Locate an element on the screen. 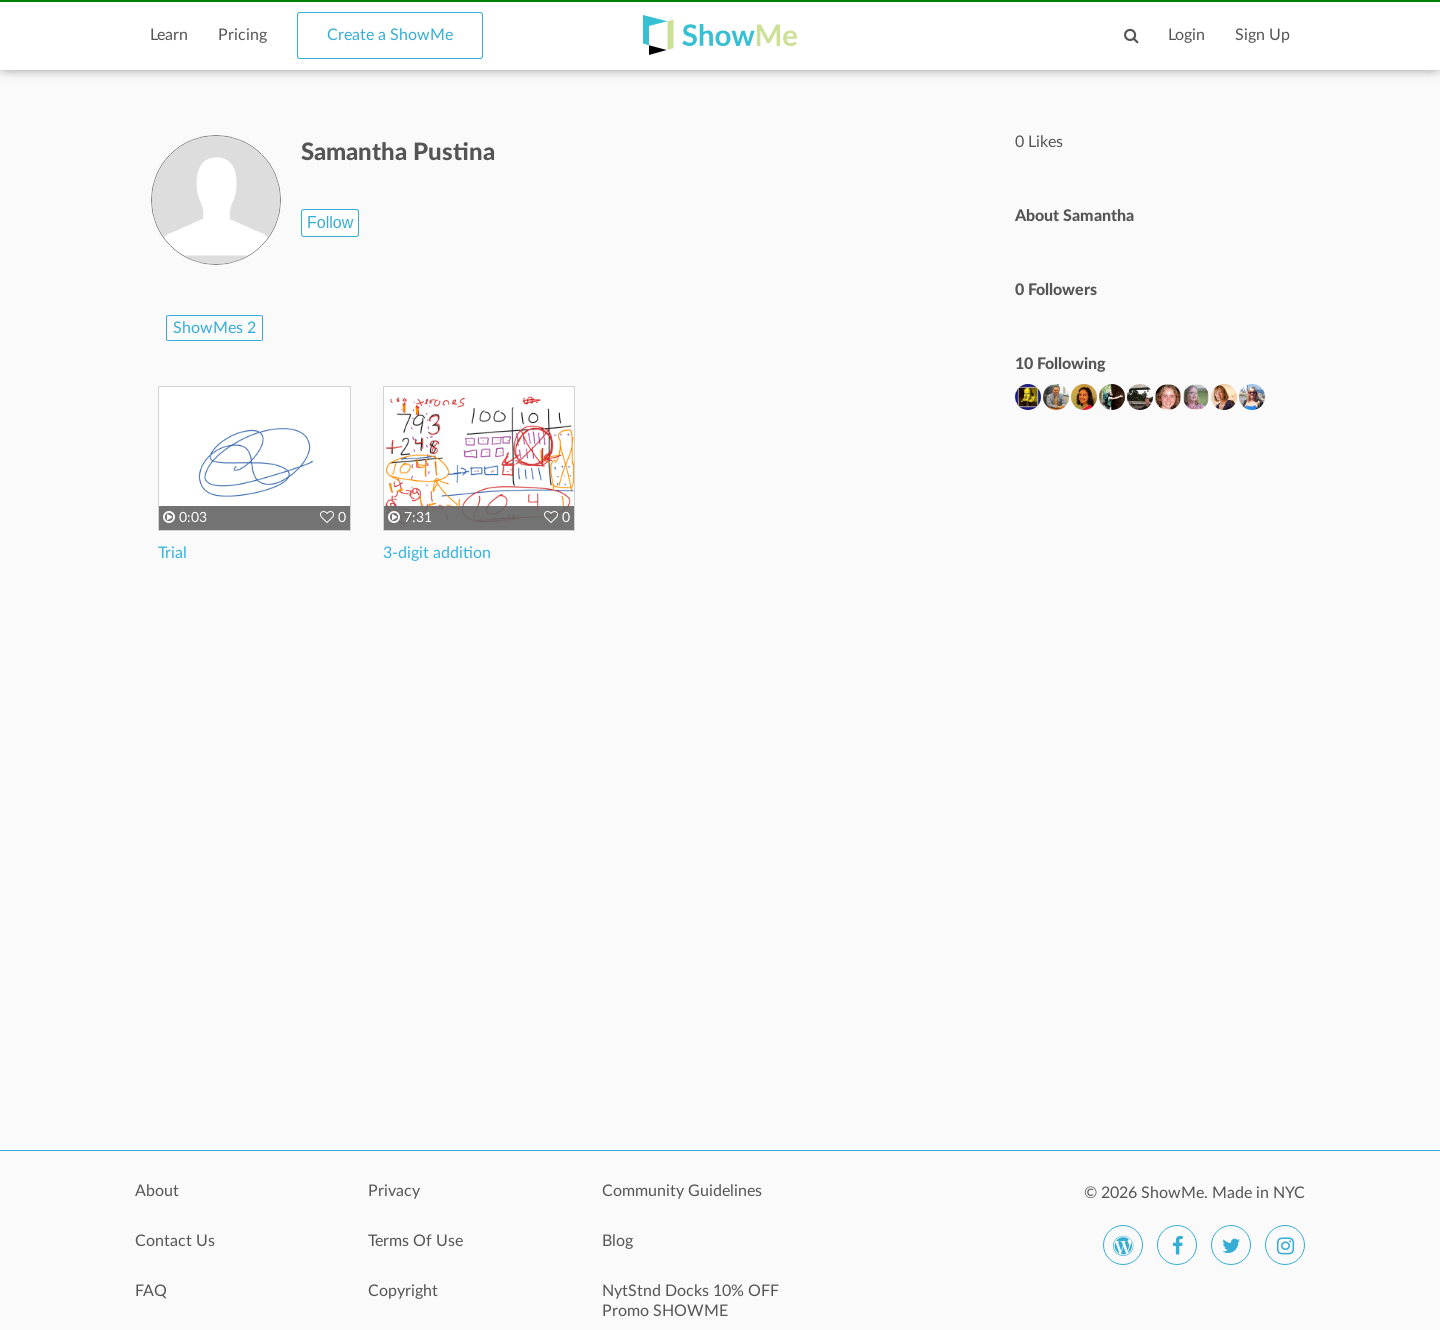 This screenshot has width=1440, height=1330. Learn is located at coordinates (169, 35).